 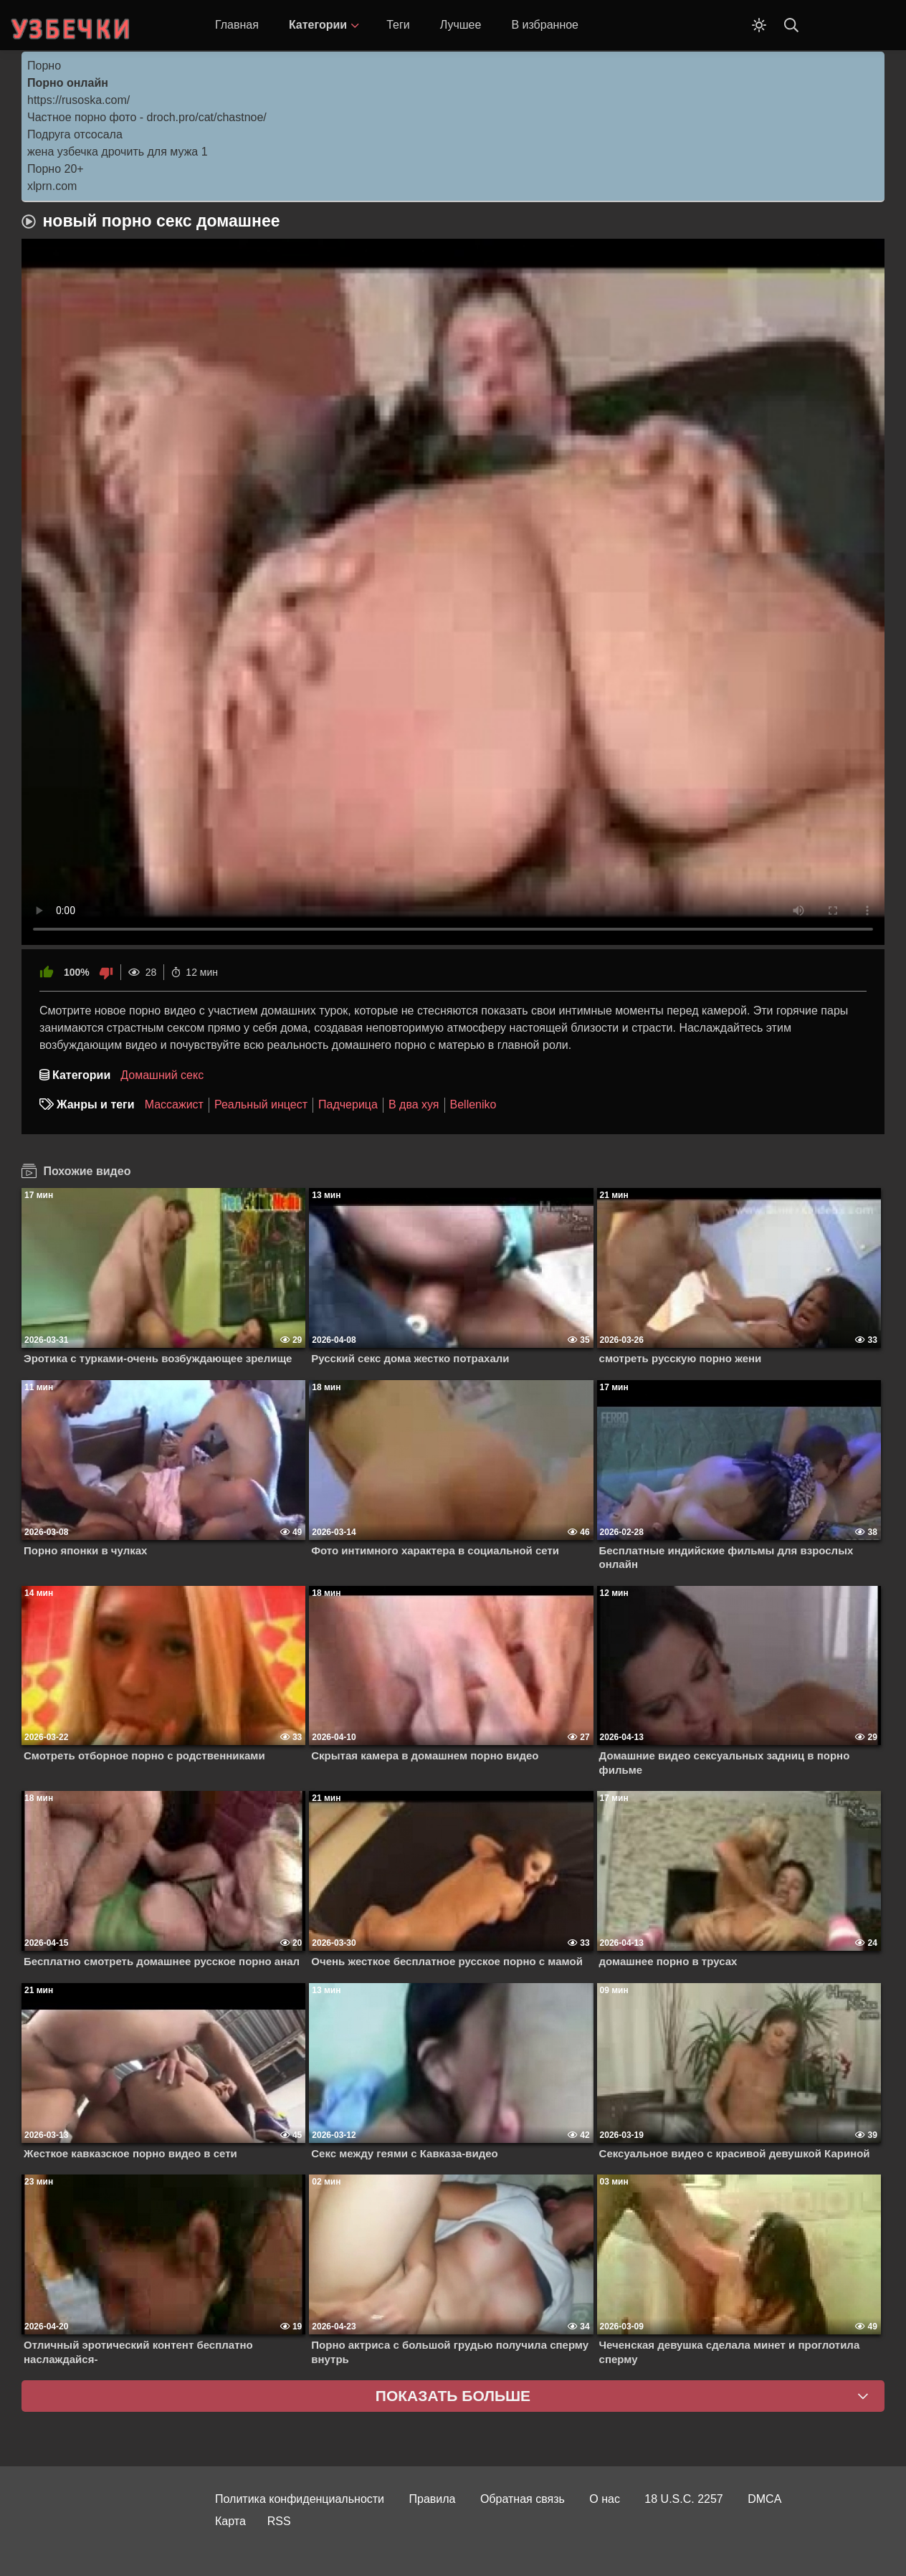 What do you see at coordinates (230, 2521) in the screenshot?
I see `Карта` at bounding box center [230, 2521].